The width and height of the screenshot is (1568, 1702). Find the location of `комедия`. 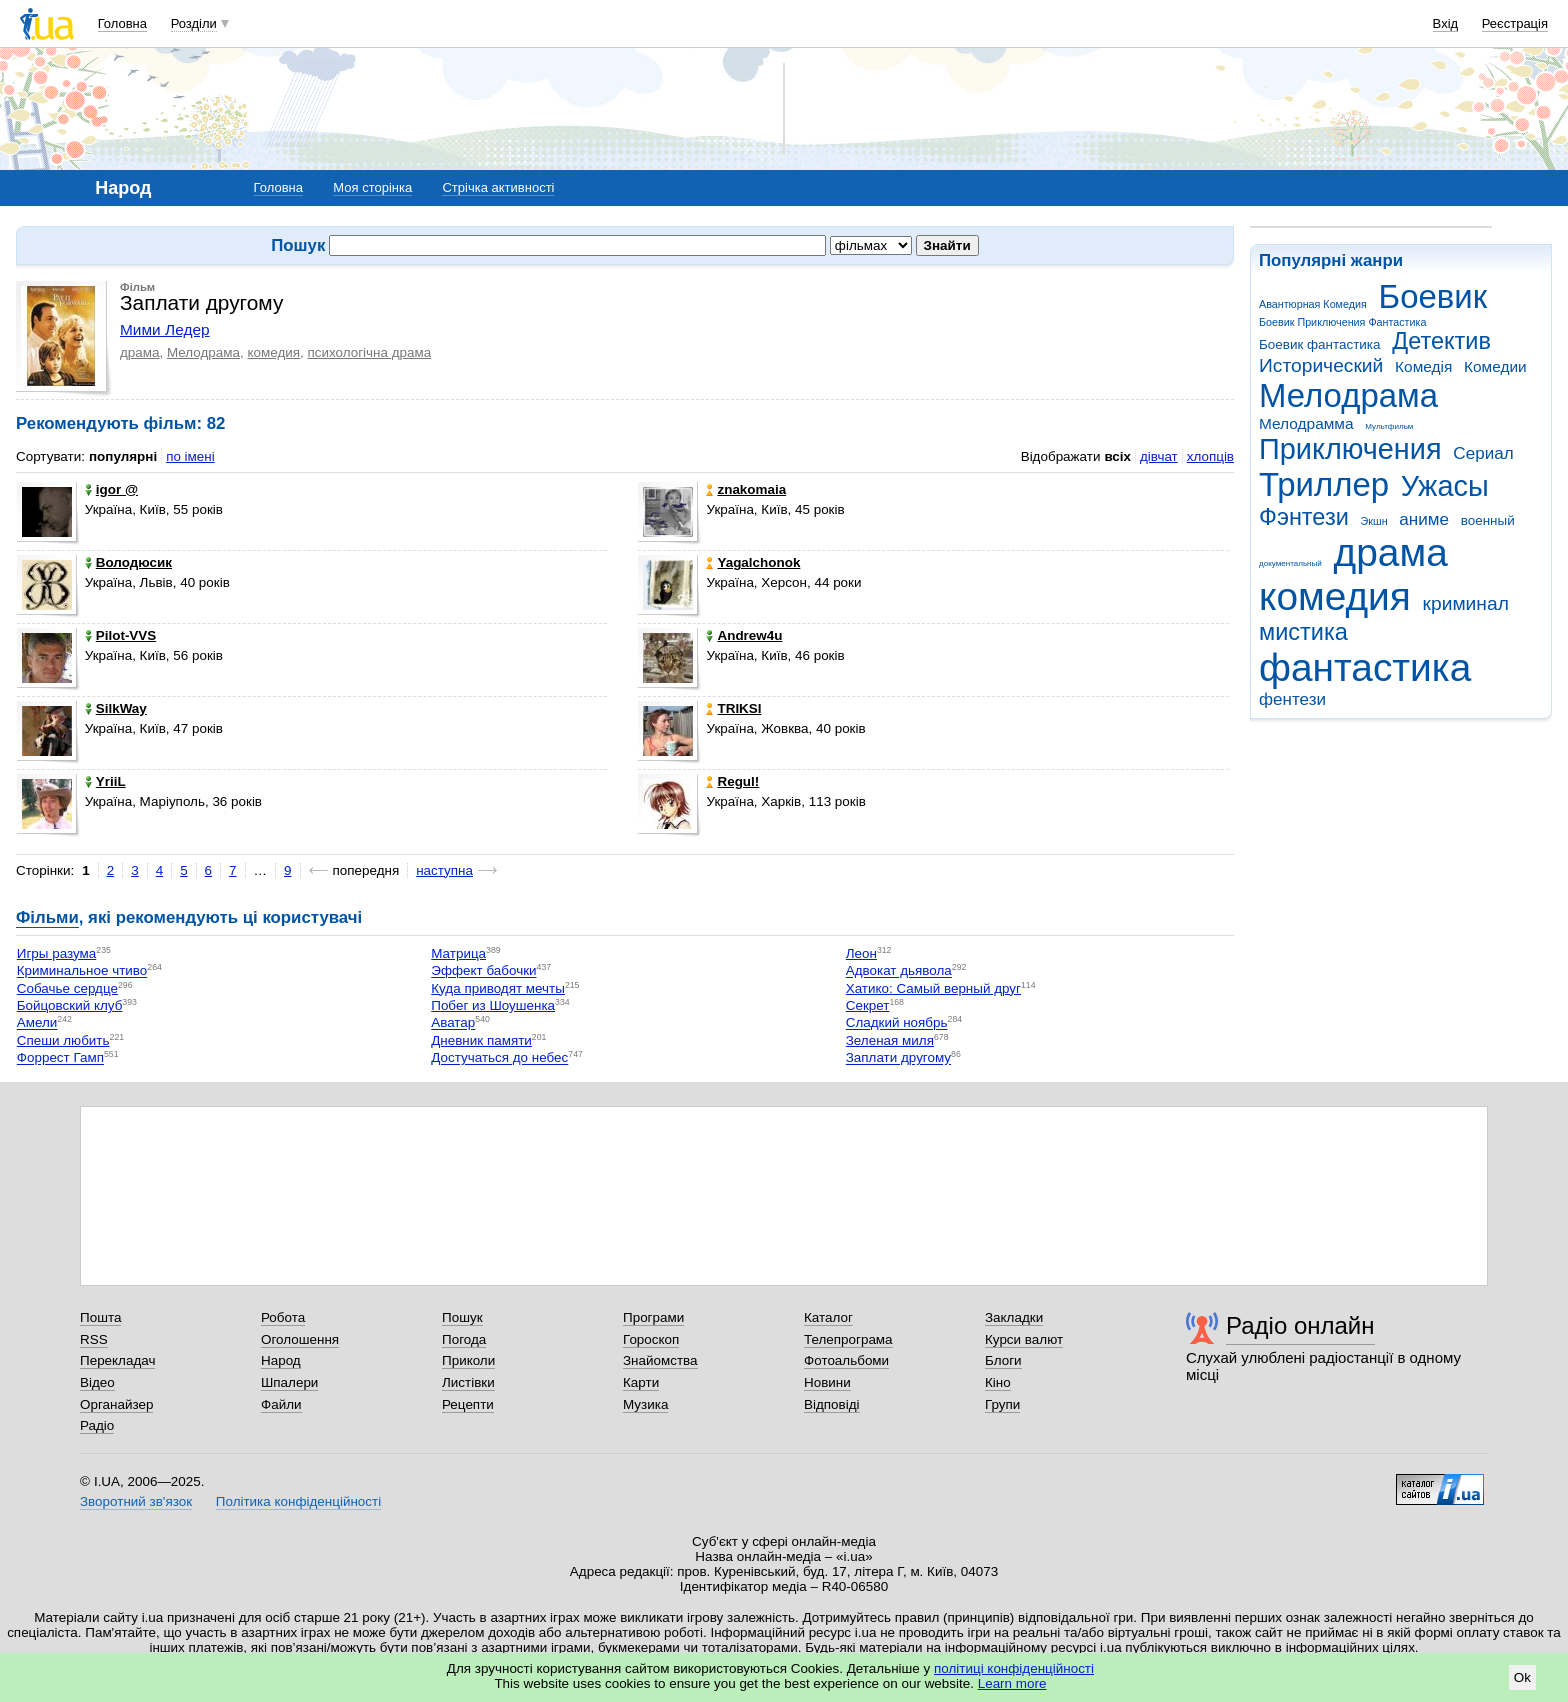

комедия is located at coordinates (1335, 596).